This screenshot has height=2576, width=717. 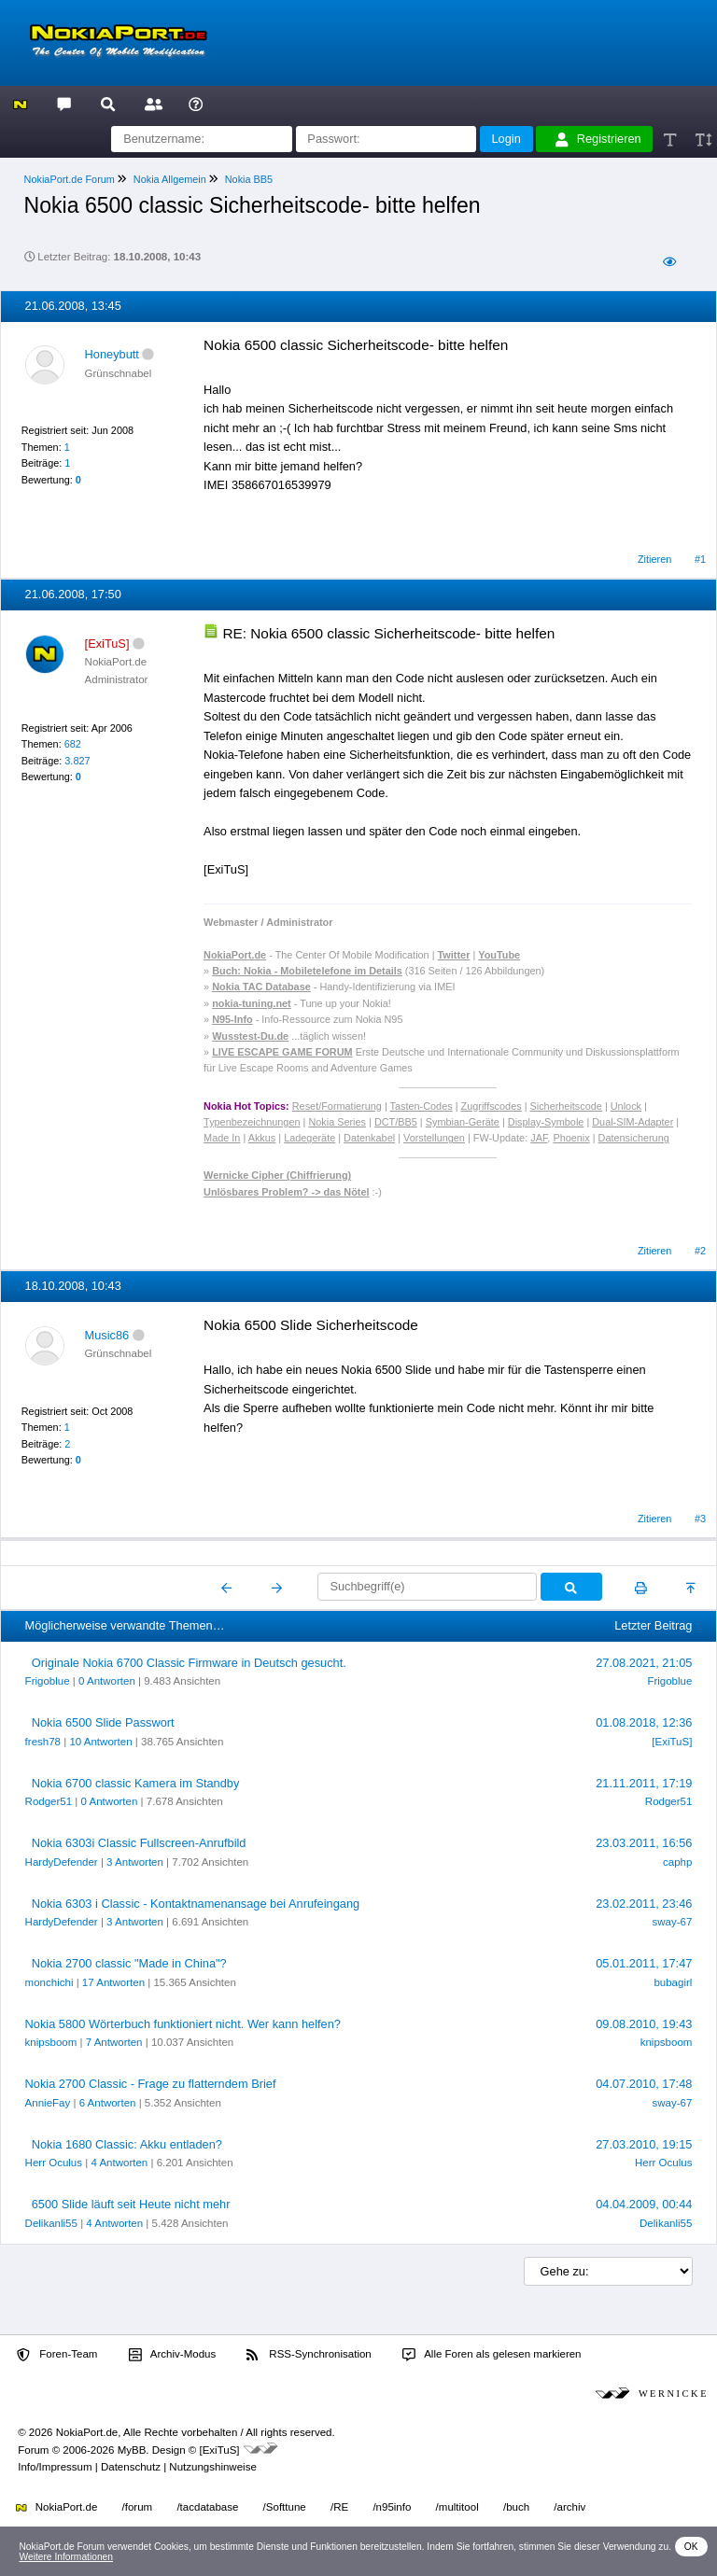 What do you see at coordinates (644, 2084) in the screenshot?
I see `04.07.2010, 17:48` at bounding box center [644, 2084].